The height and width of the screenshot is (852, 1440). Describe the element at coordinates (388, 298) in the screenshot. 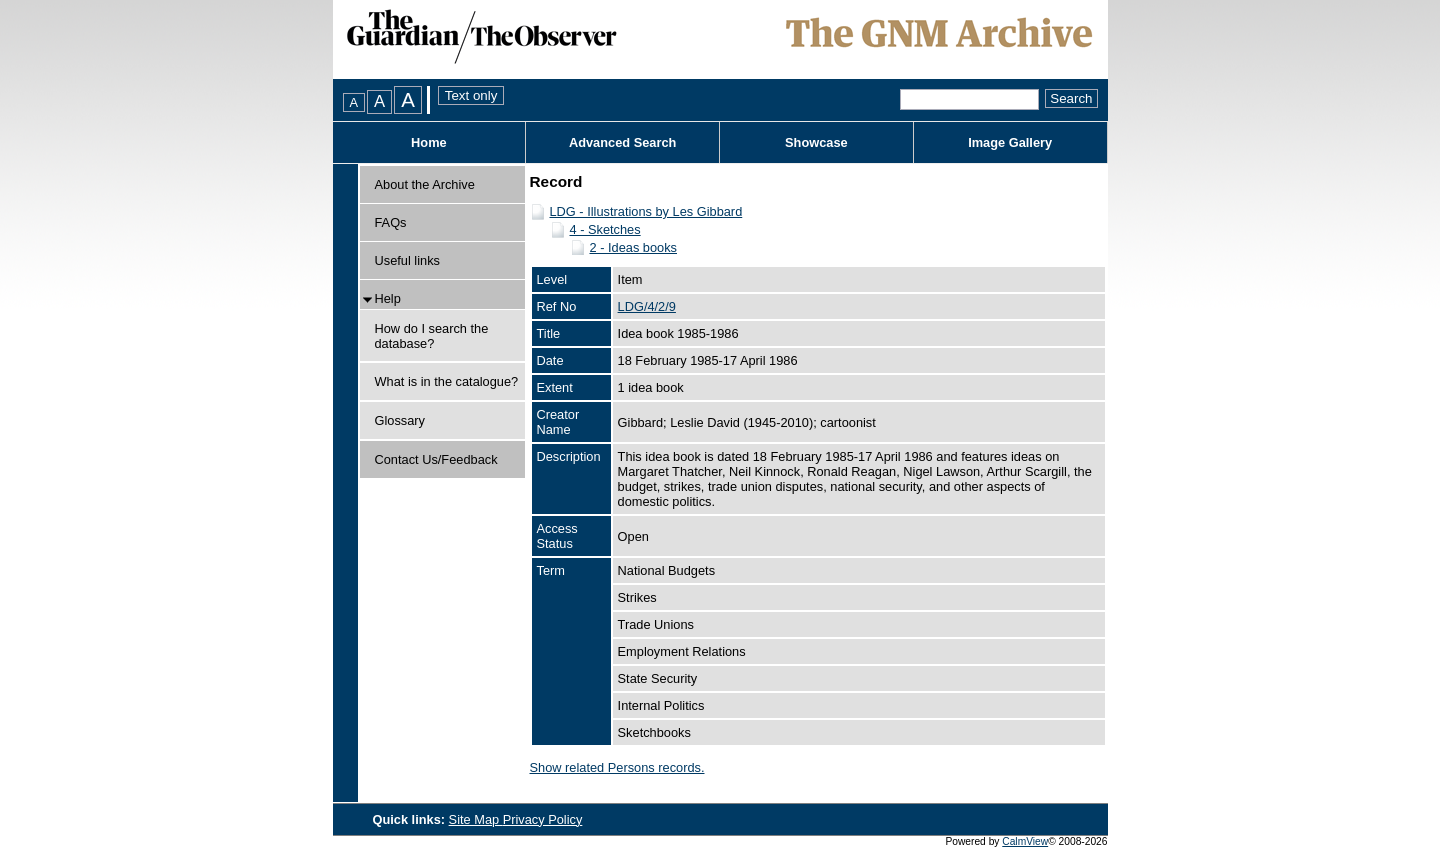

I see `Help` at that location.